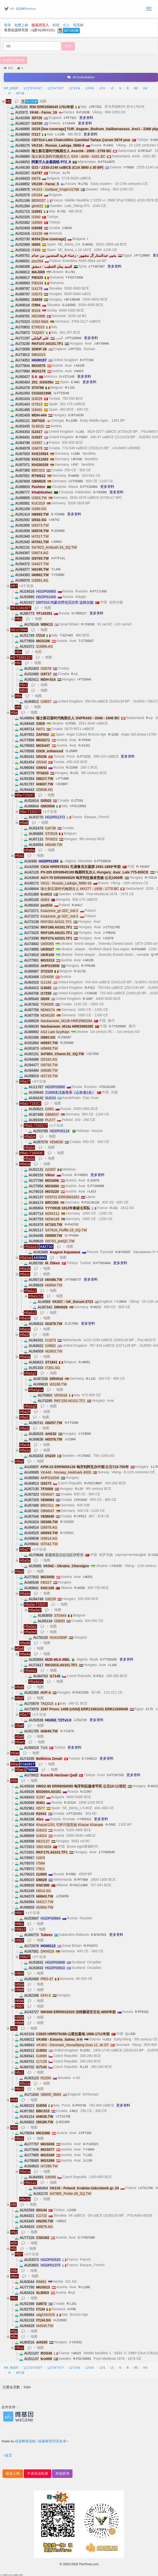 The height and width of the screenshot is (2576, 158). What do you see at coordinates (102, 861) in the screenshot?
I see `E-FT338918` at bounding box center [102, 861].